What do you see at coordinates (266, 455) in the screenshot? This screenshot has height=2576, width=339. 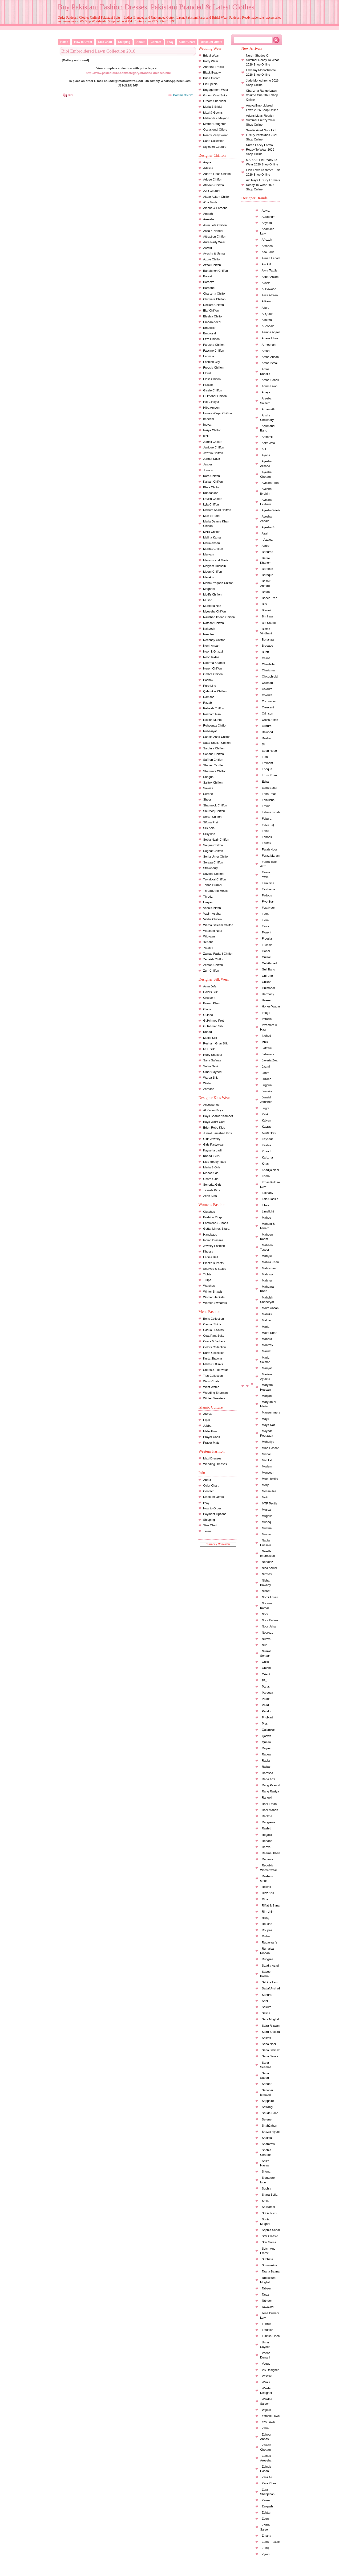 I see `Ayana` at bounding box center [266, 455].